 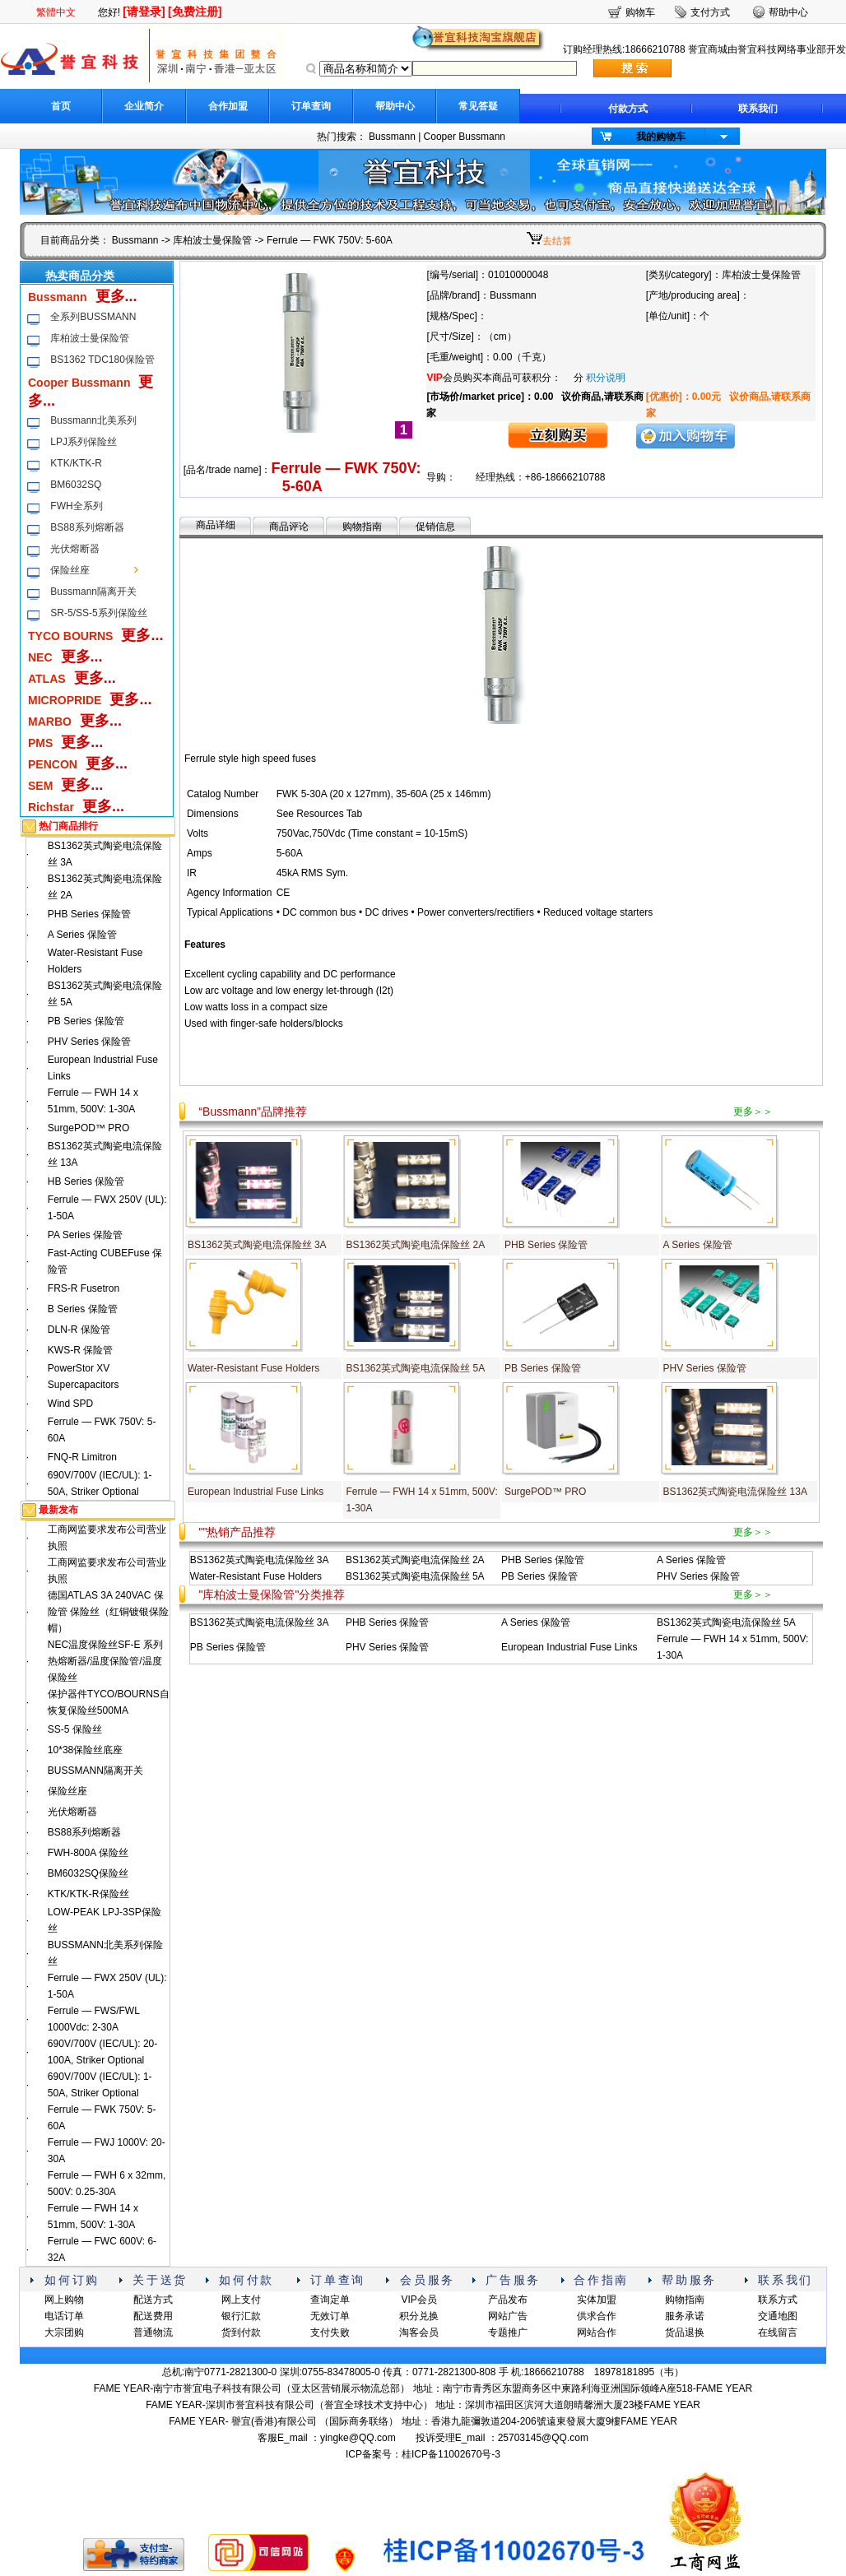 I want to click on 企业简介, so click(x=144, y=106).